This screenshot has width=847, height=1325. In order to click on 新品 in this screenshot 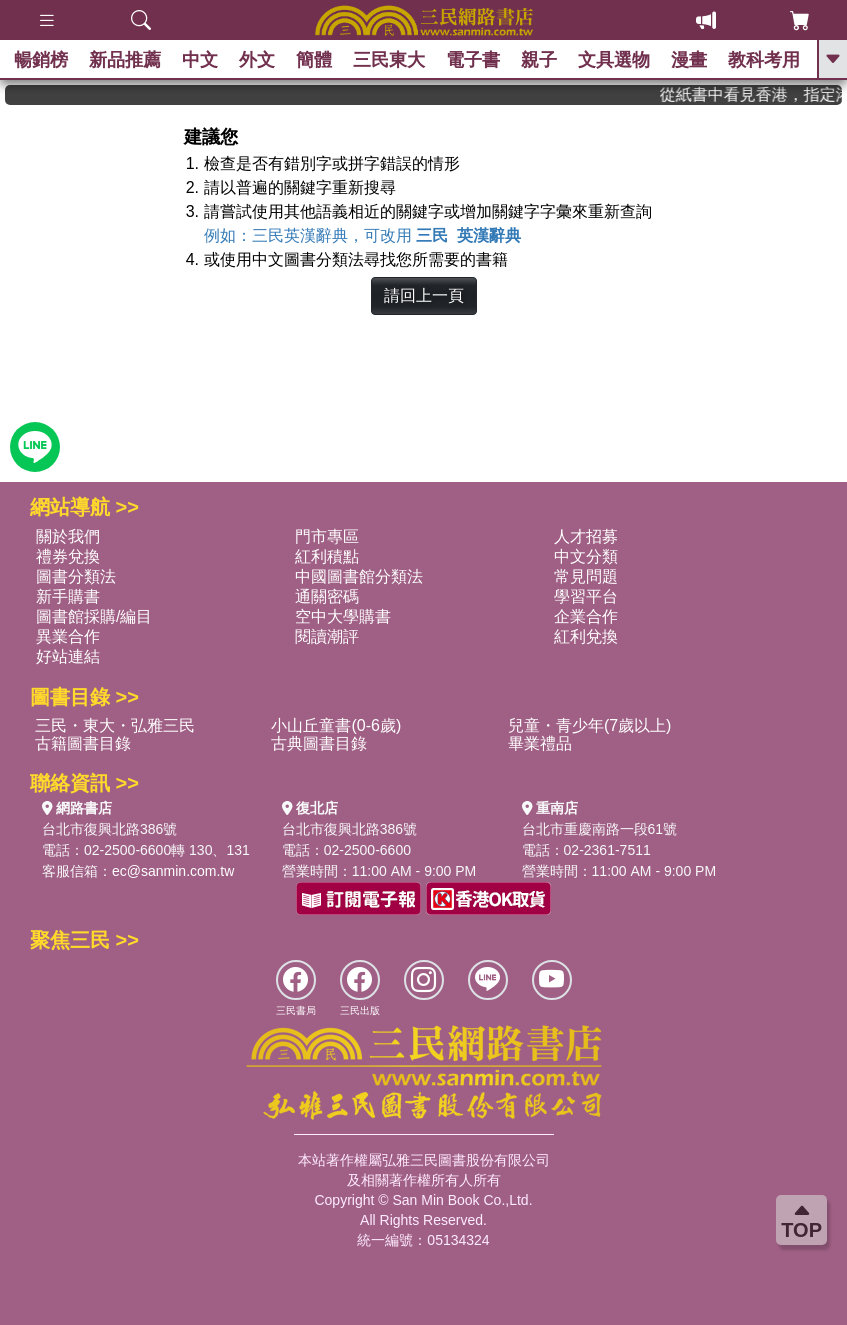, I will do `click(126, 60)`.